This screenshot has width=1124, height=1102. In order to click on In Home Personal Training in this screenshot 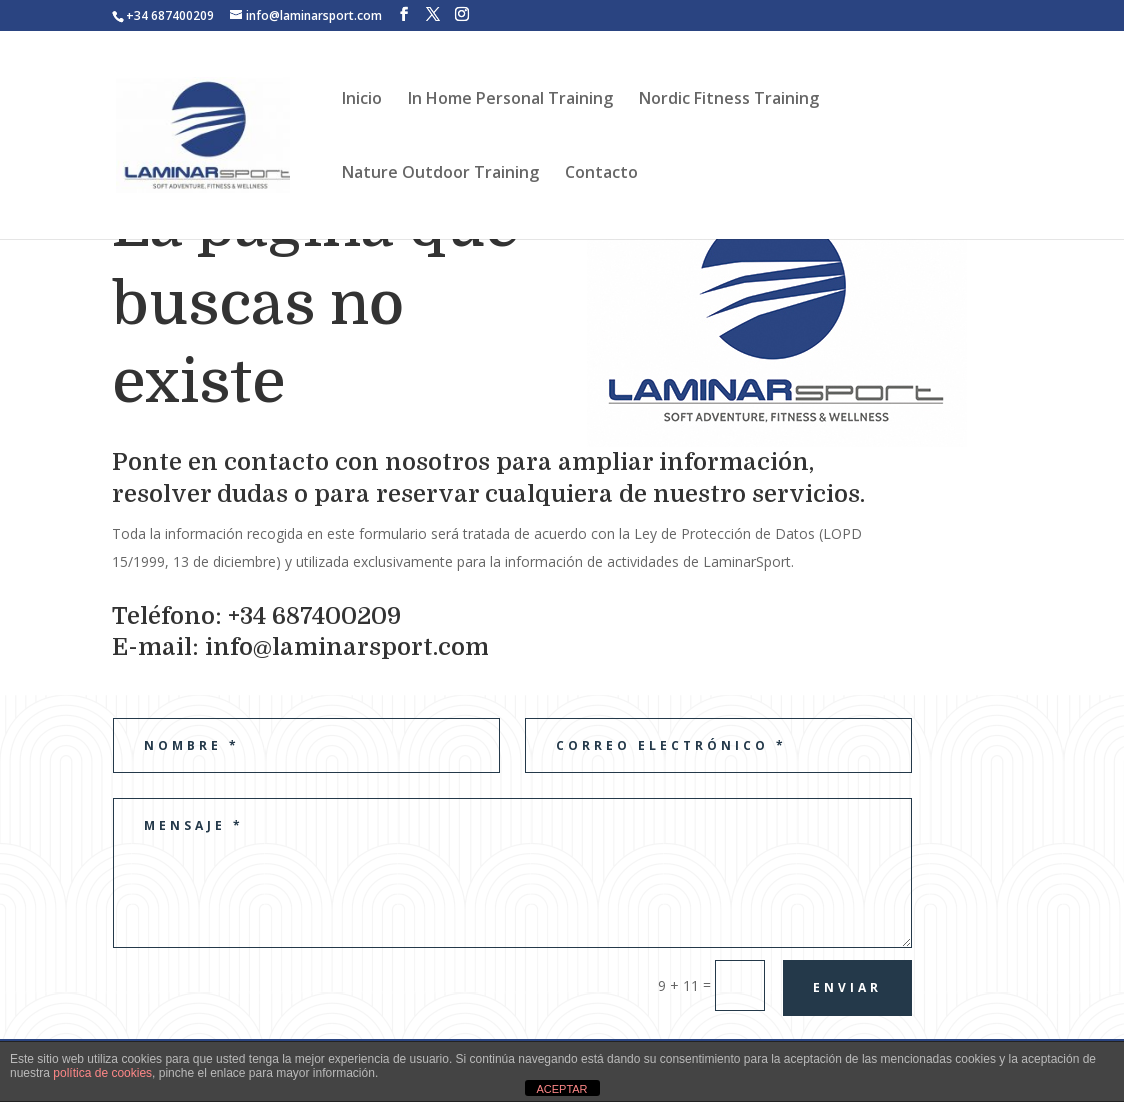, I will do `click(510, 100)`.